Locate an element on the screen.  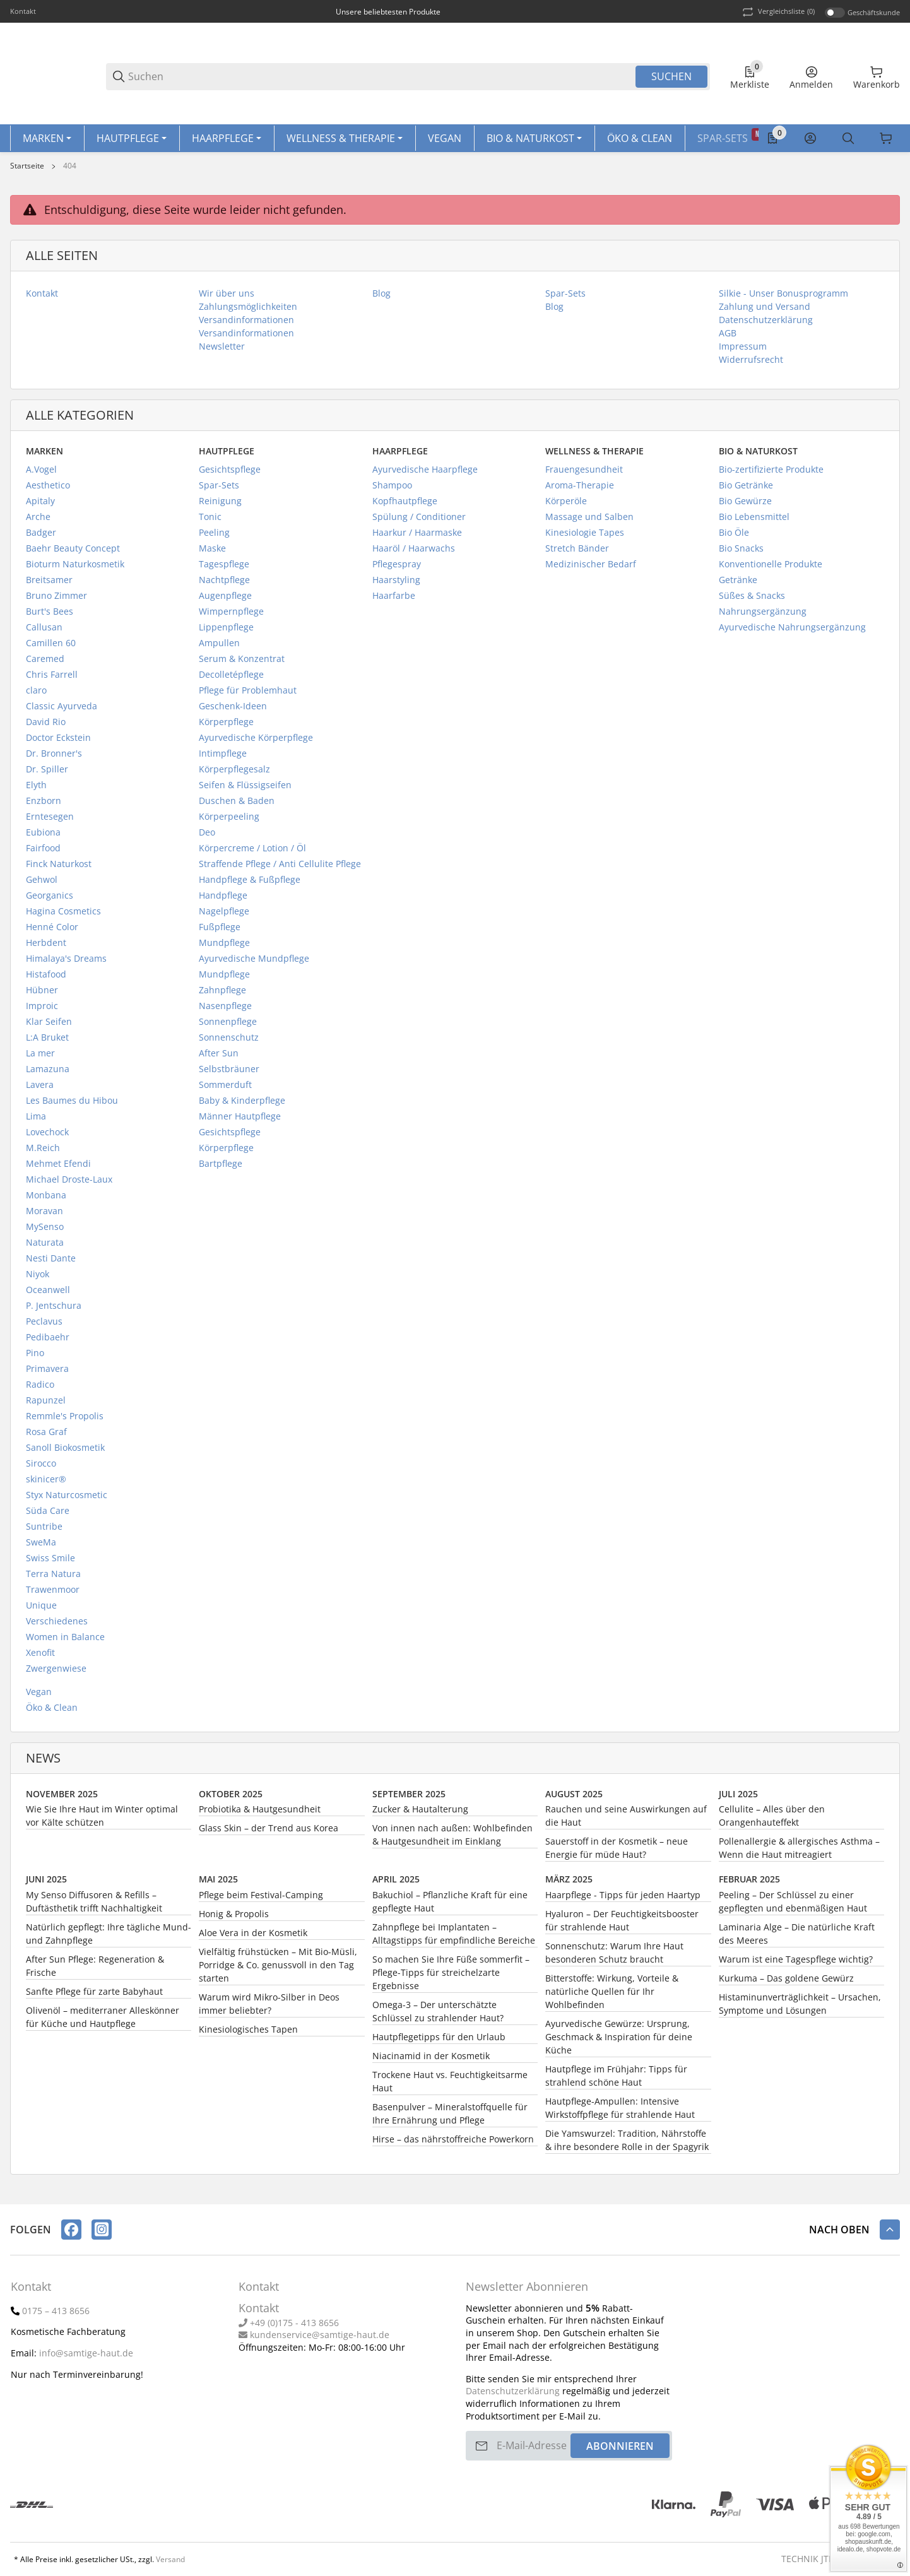
So machen Sie Ihre Füße sommerfit – Pflege-Tipps für streichelzarte Ergebnisse is located at coordinates (450, 1977).